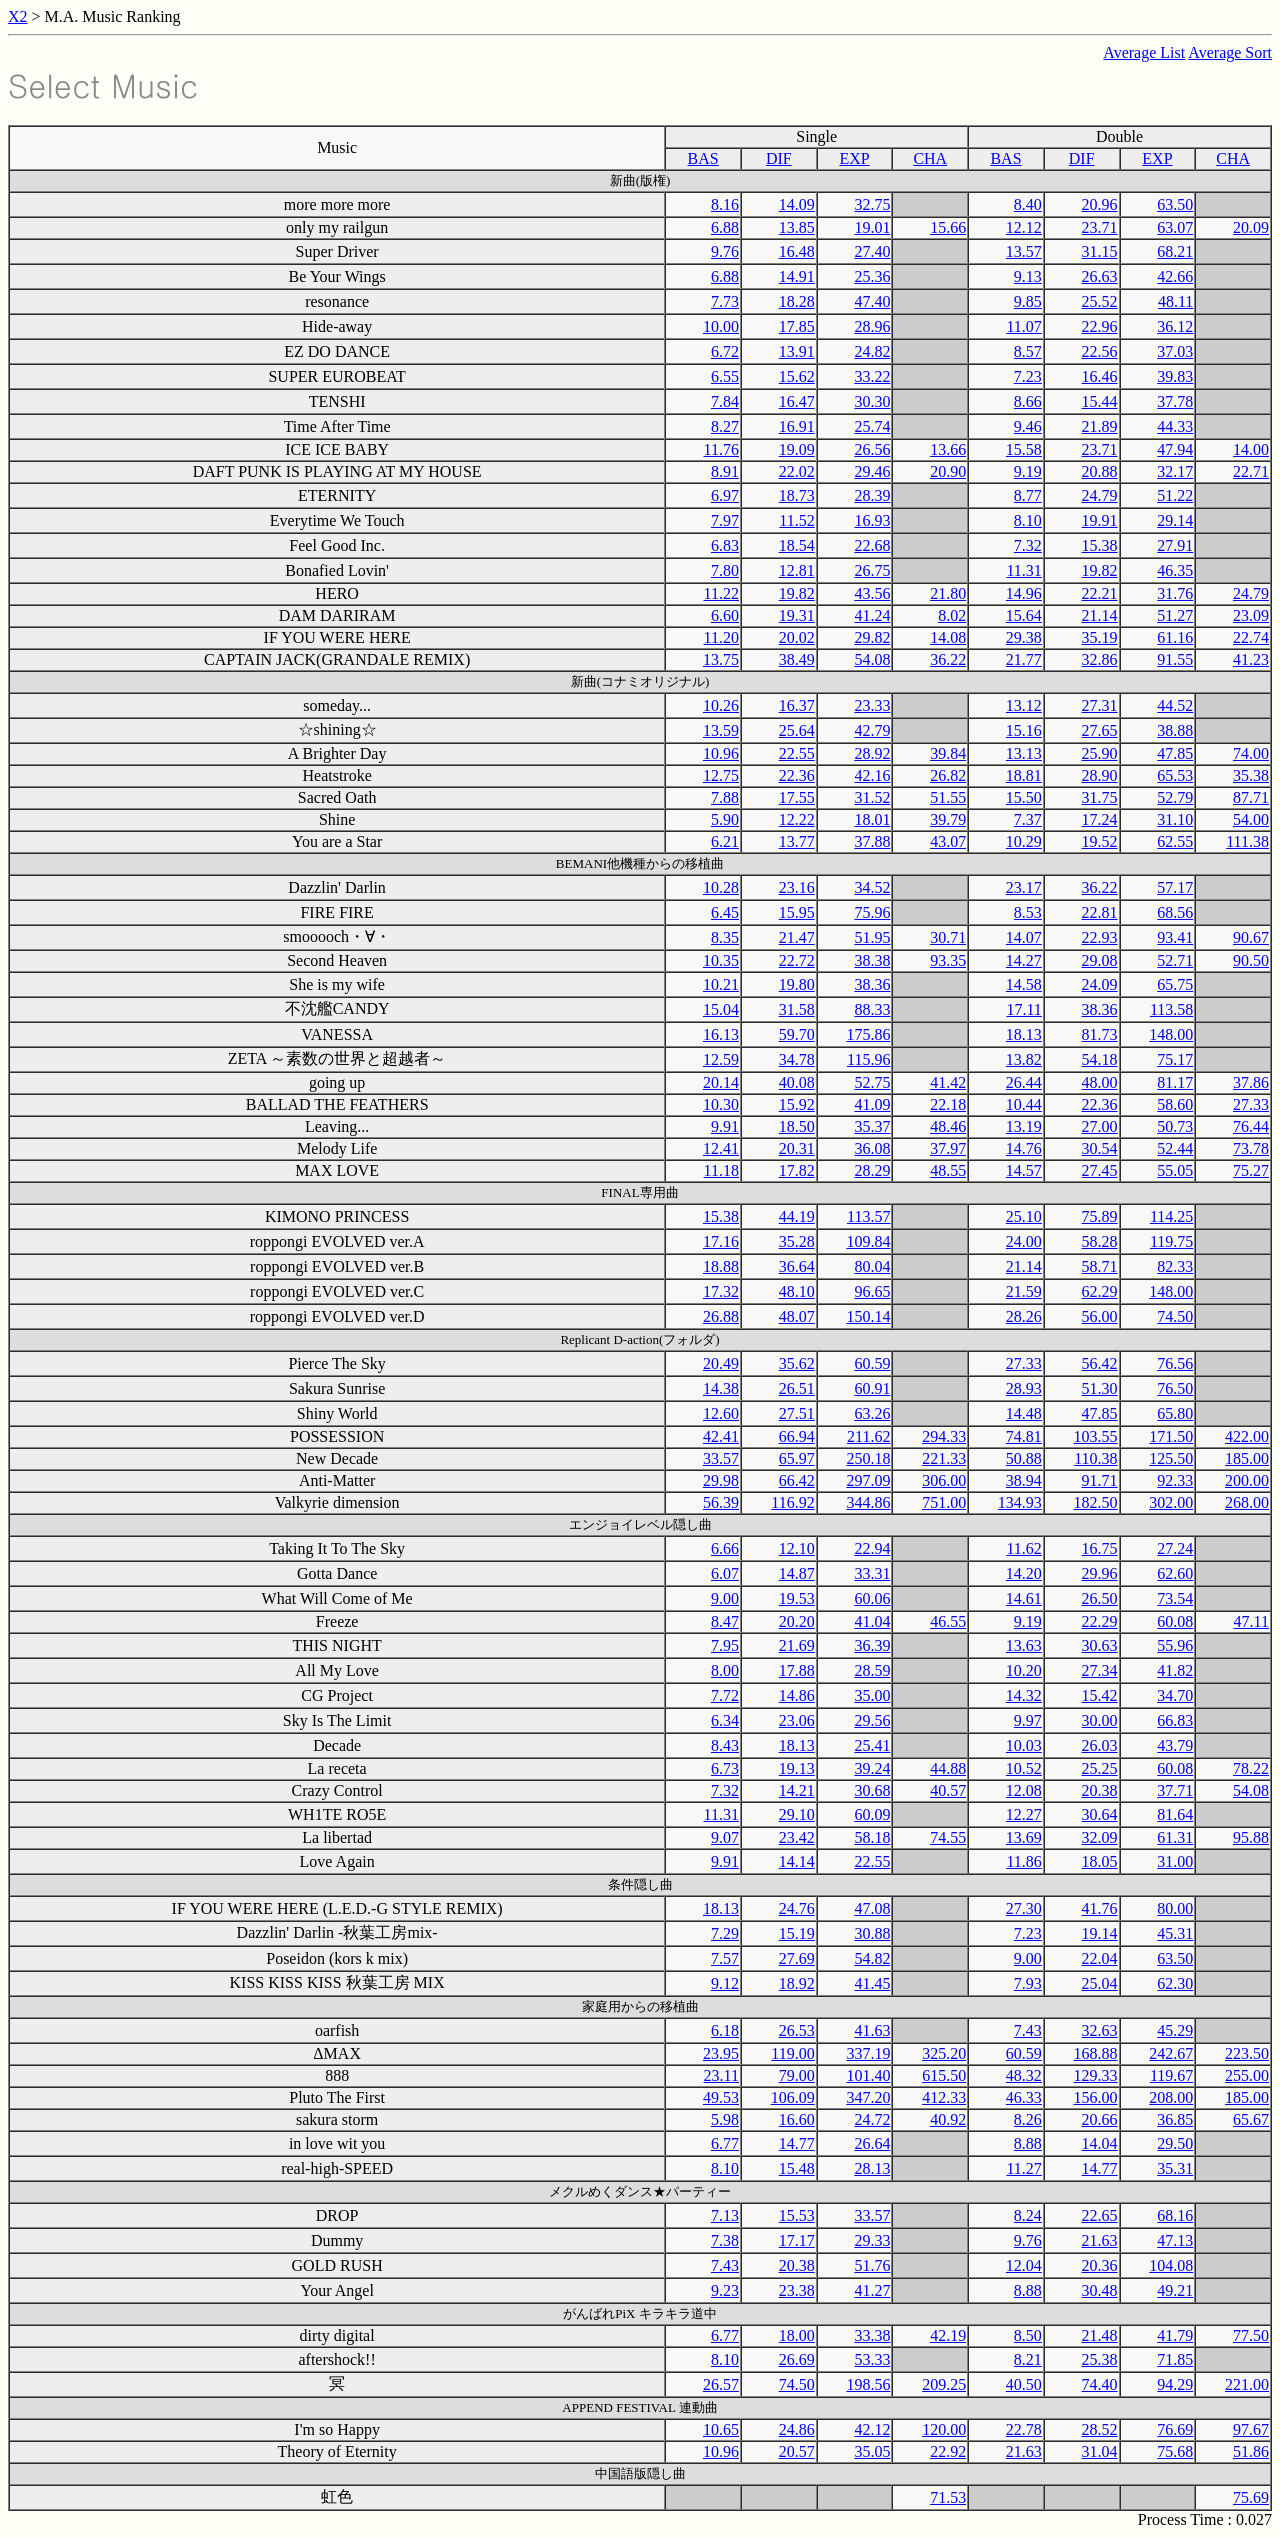 The image size is (1280, 2537). Describe the element at coordinates (1024, 1388) in the screenshot. I see `28.93` at that location.